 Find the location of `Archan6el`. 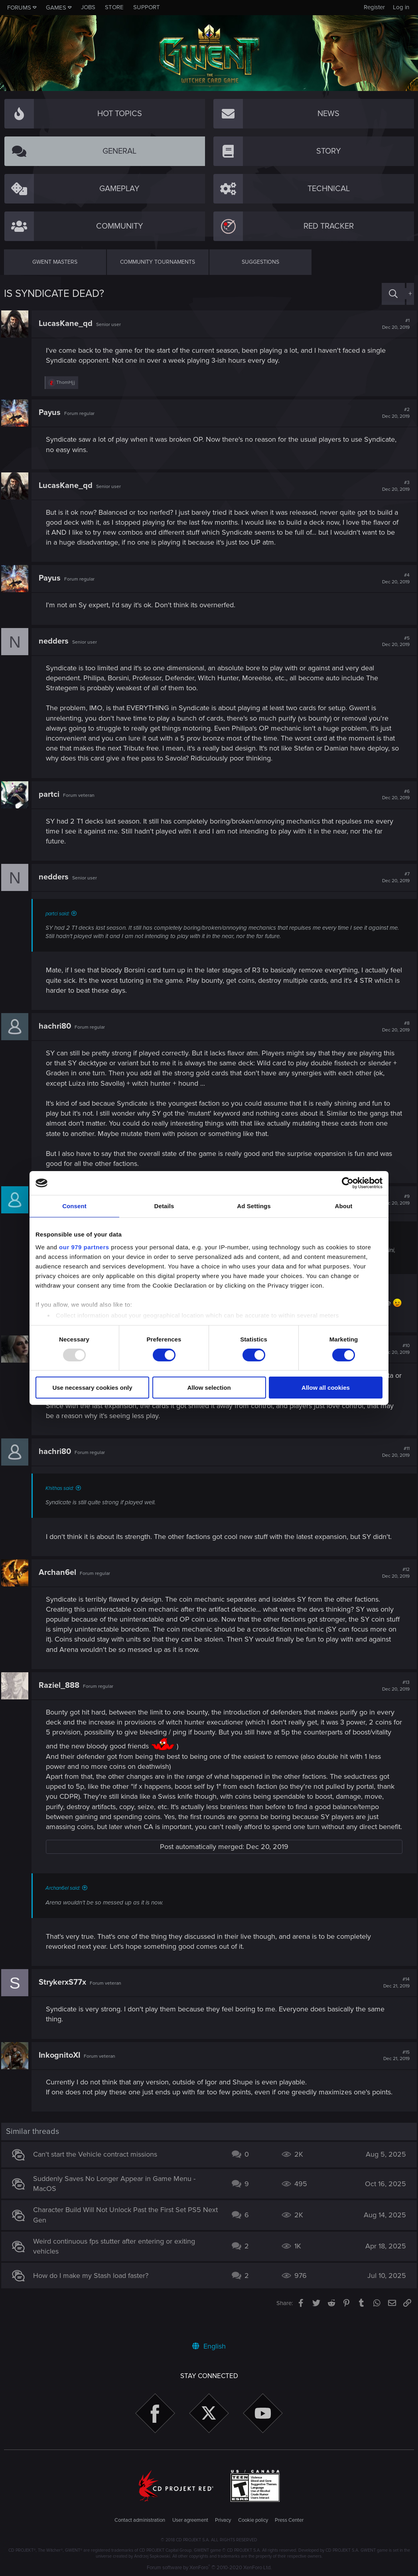

Archan6el is located at coordinates (60, 1582).